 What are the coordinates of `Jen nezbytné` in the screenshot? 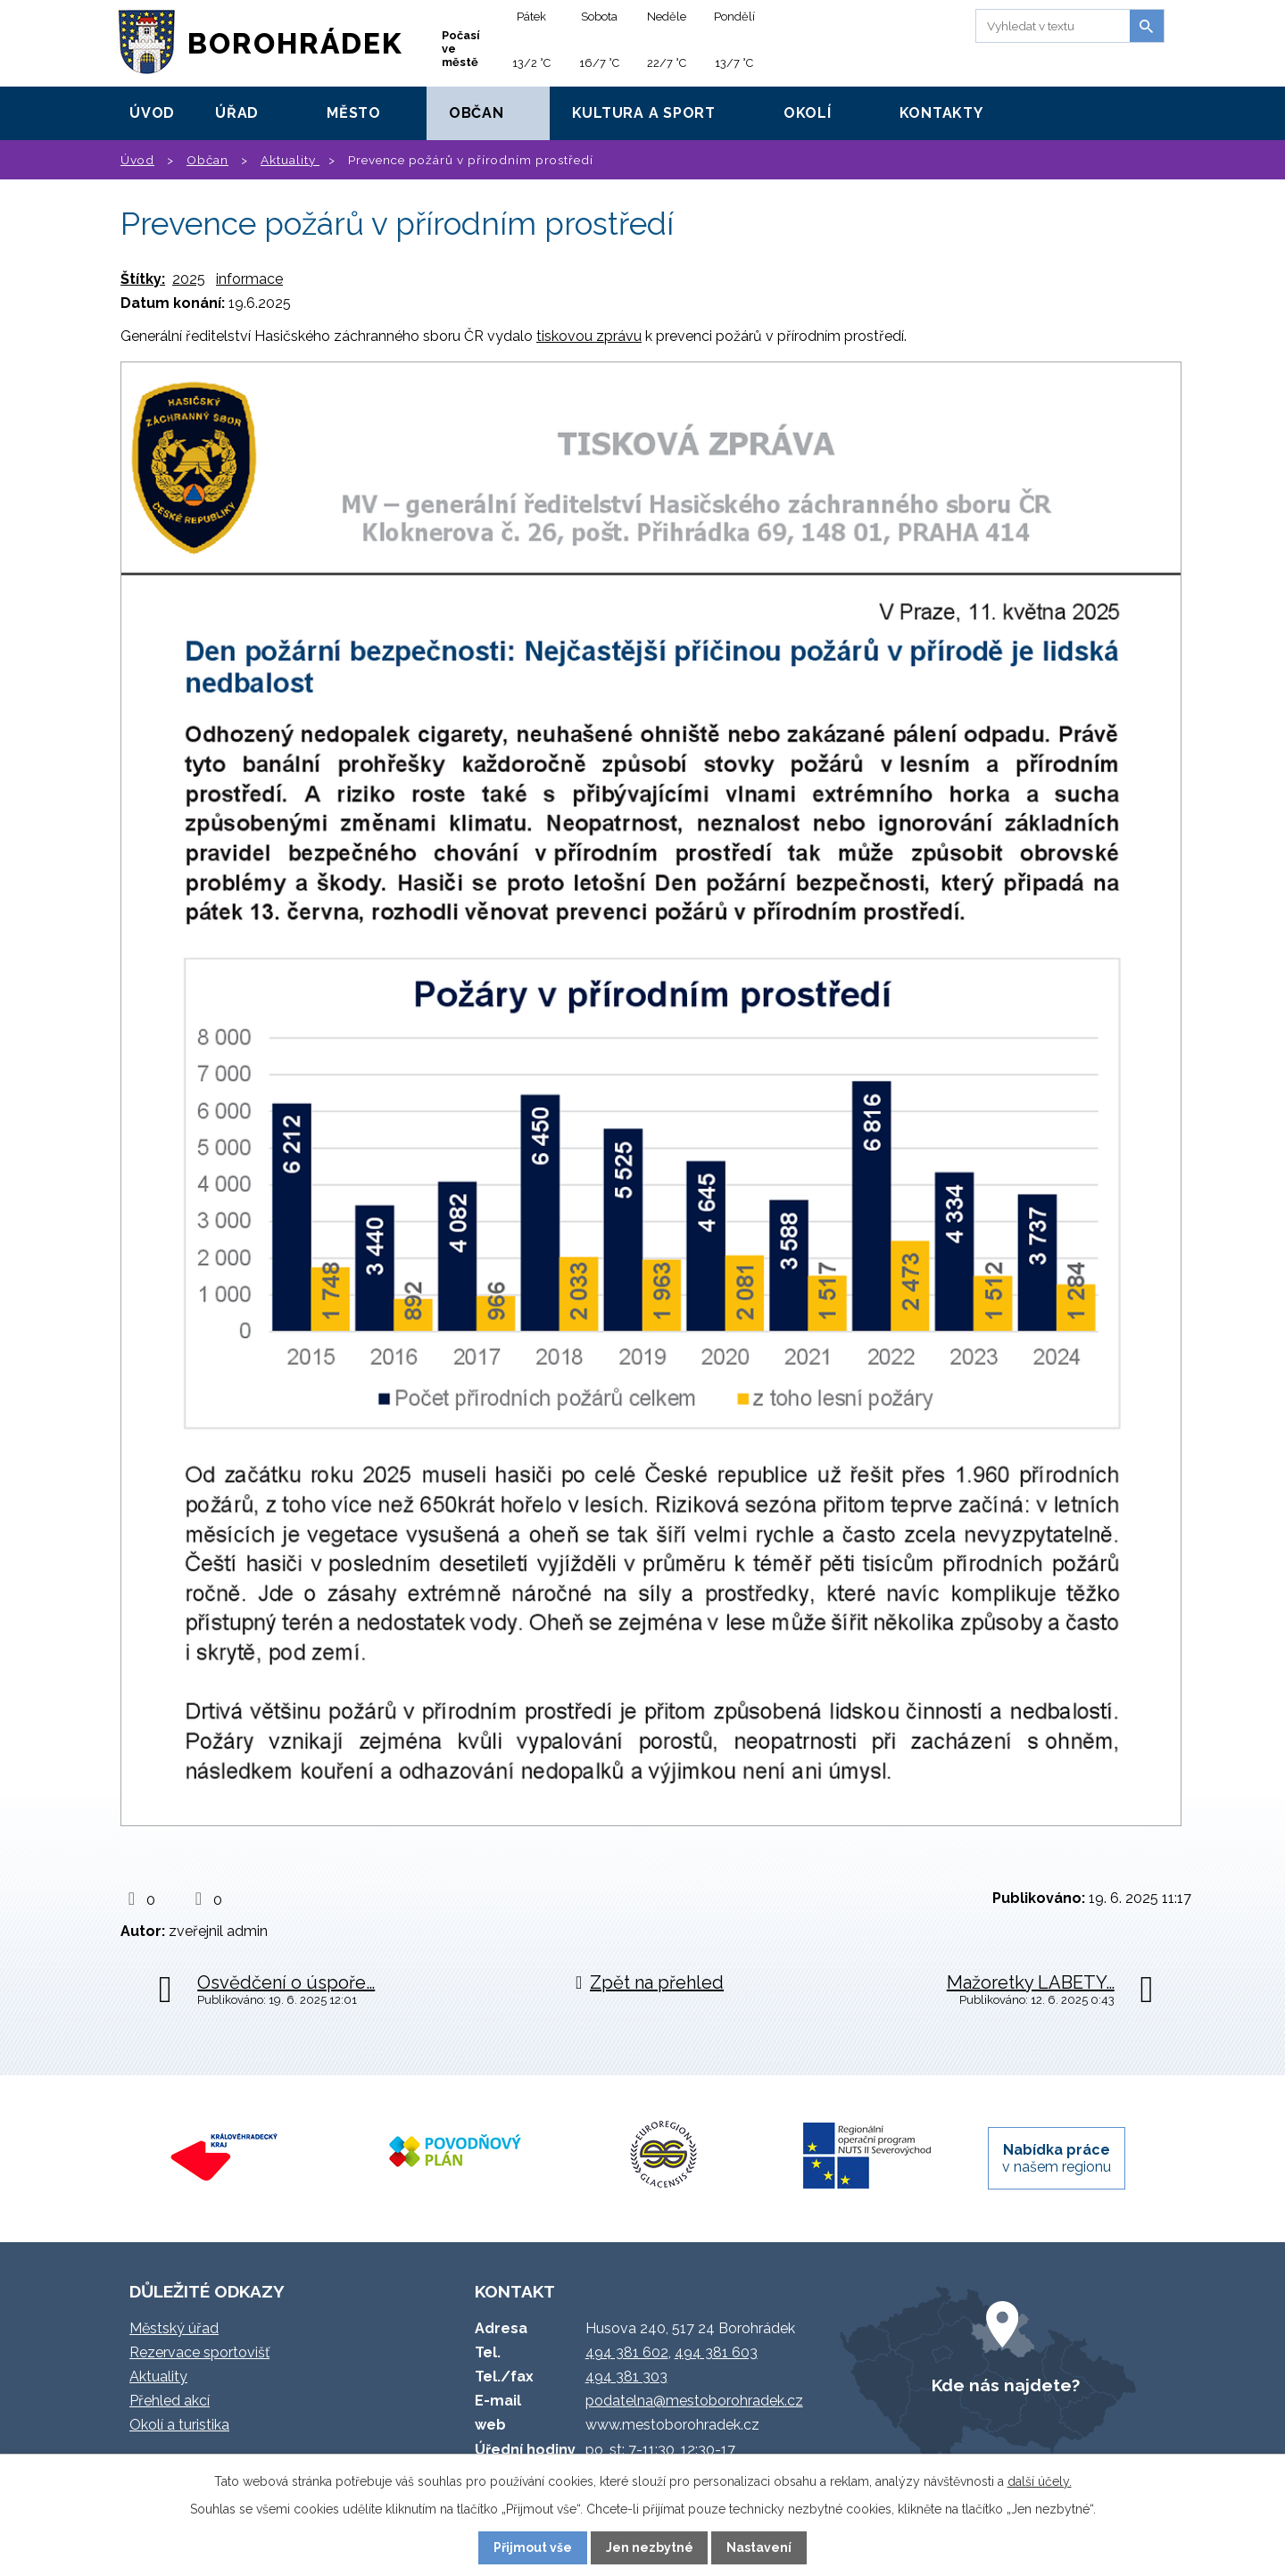 It's located at (649, 2547).